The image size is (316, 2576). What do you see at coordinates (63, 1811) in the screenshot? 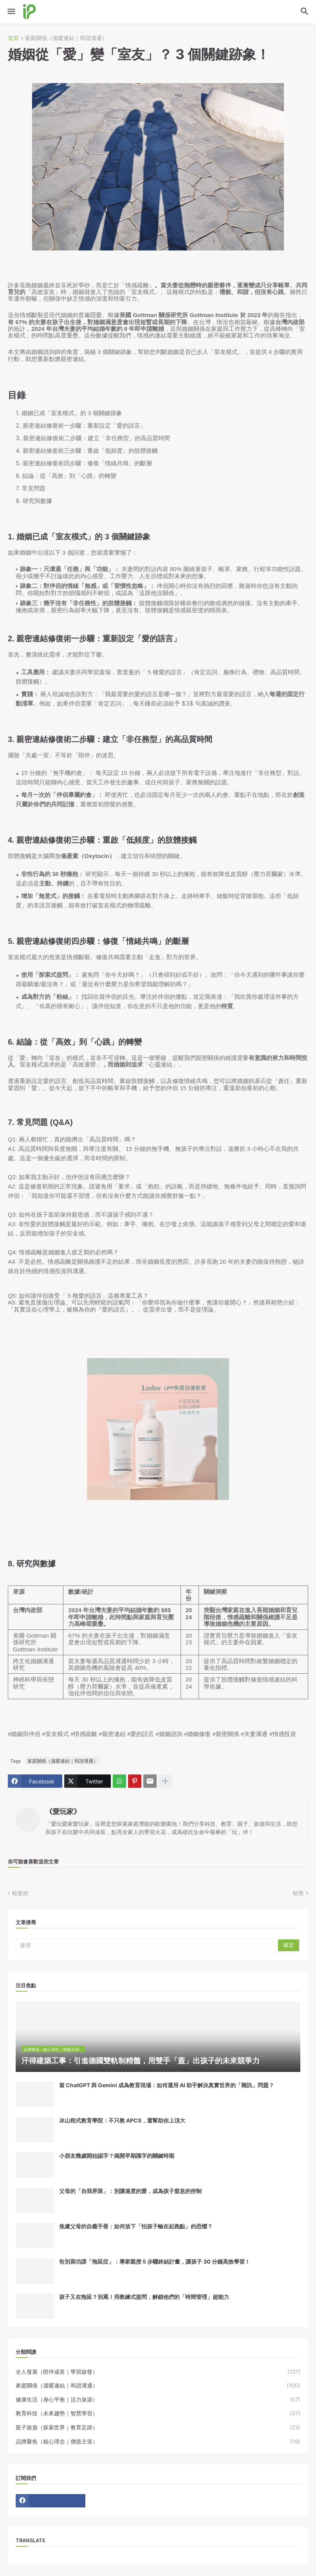
I see `《愛玩家》` at bounding box center [63, 1811].